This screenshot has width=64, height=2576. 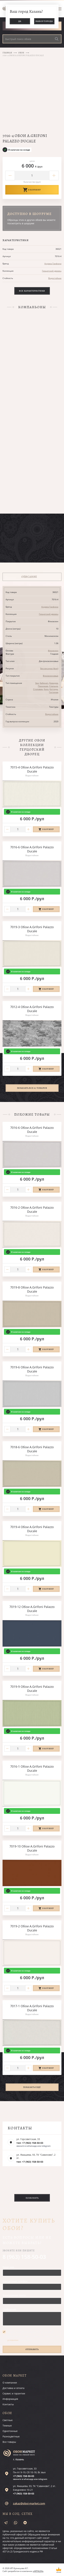 What do you see at coordinates (14, 2393) in the screenshot?
I see `Сервис и гарантии` at bounding box center [14, 2393].